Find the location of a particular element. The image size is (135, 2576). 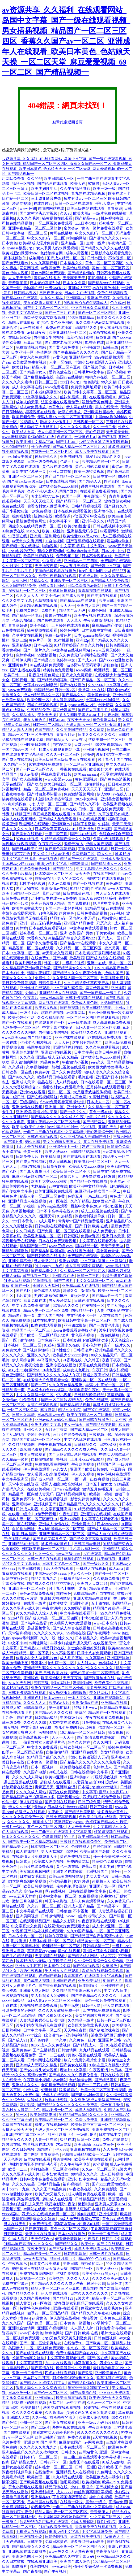

青娱乐伊人 is located at coordinates (80, 1296).